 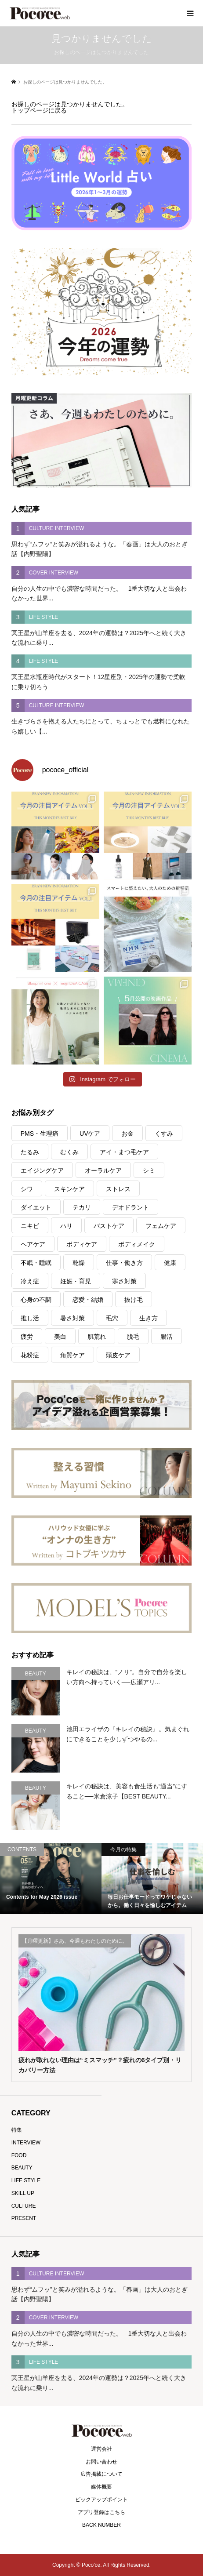 I want to click on 生き方 [生き方 (122個の項目)], so click(x=148, y=1318).